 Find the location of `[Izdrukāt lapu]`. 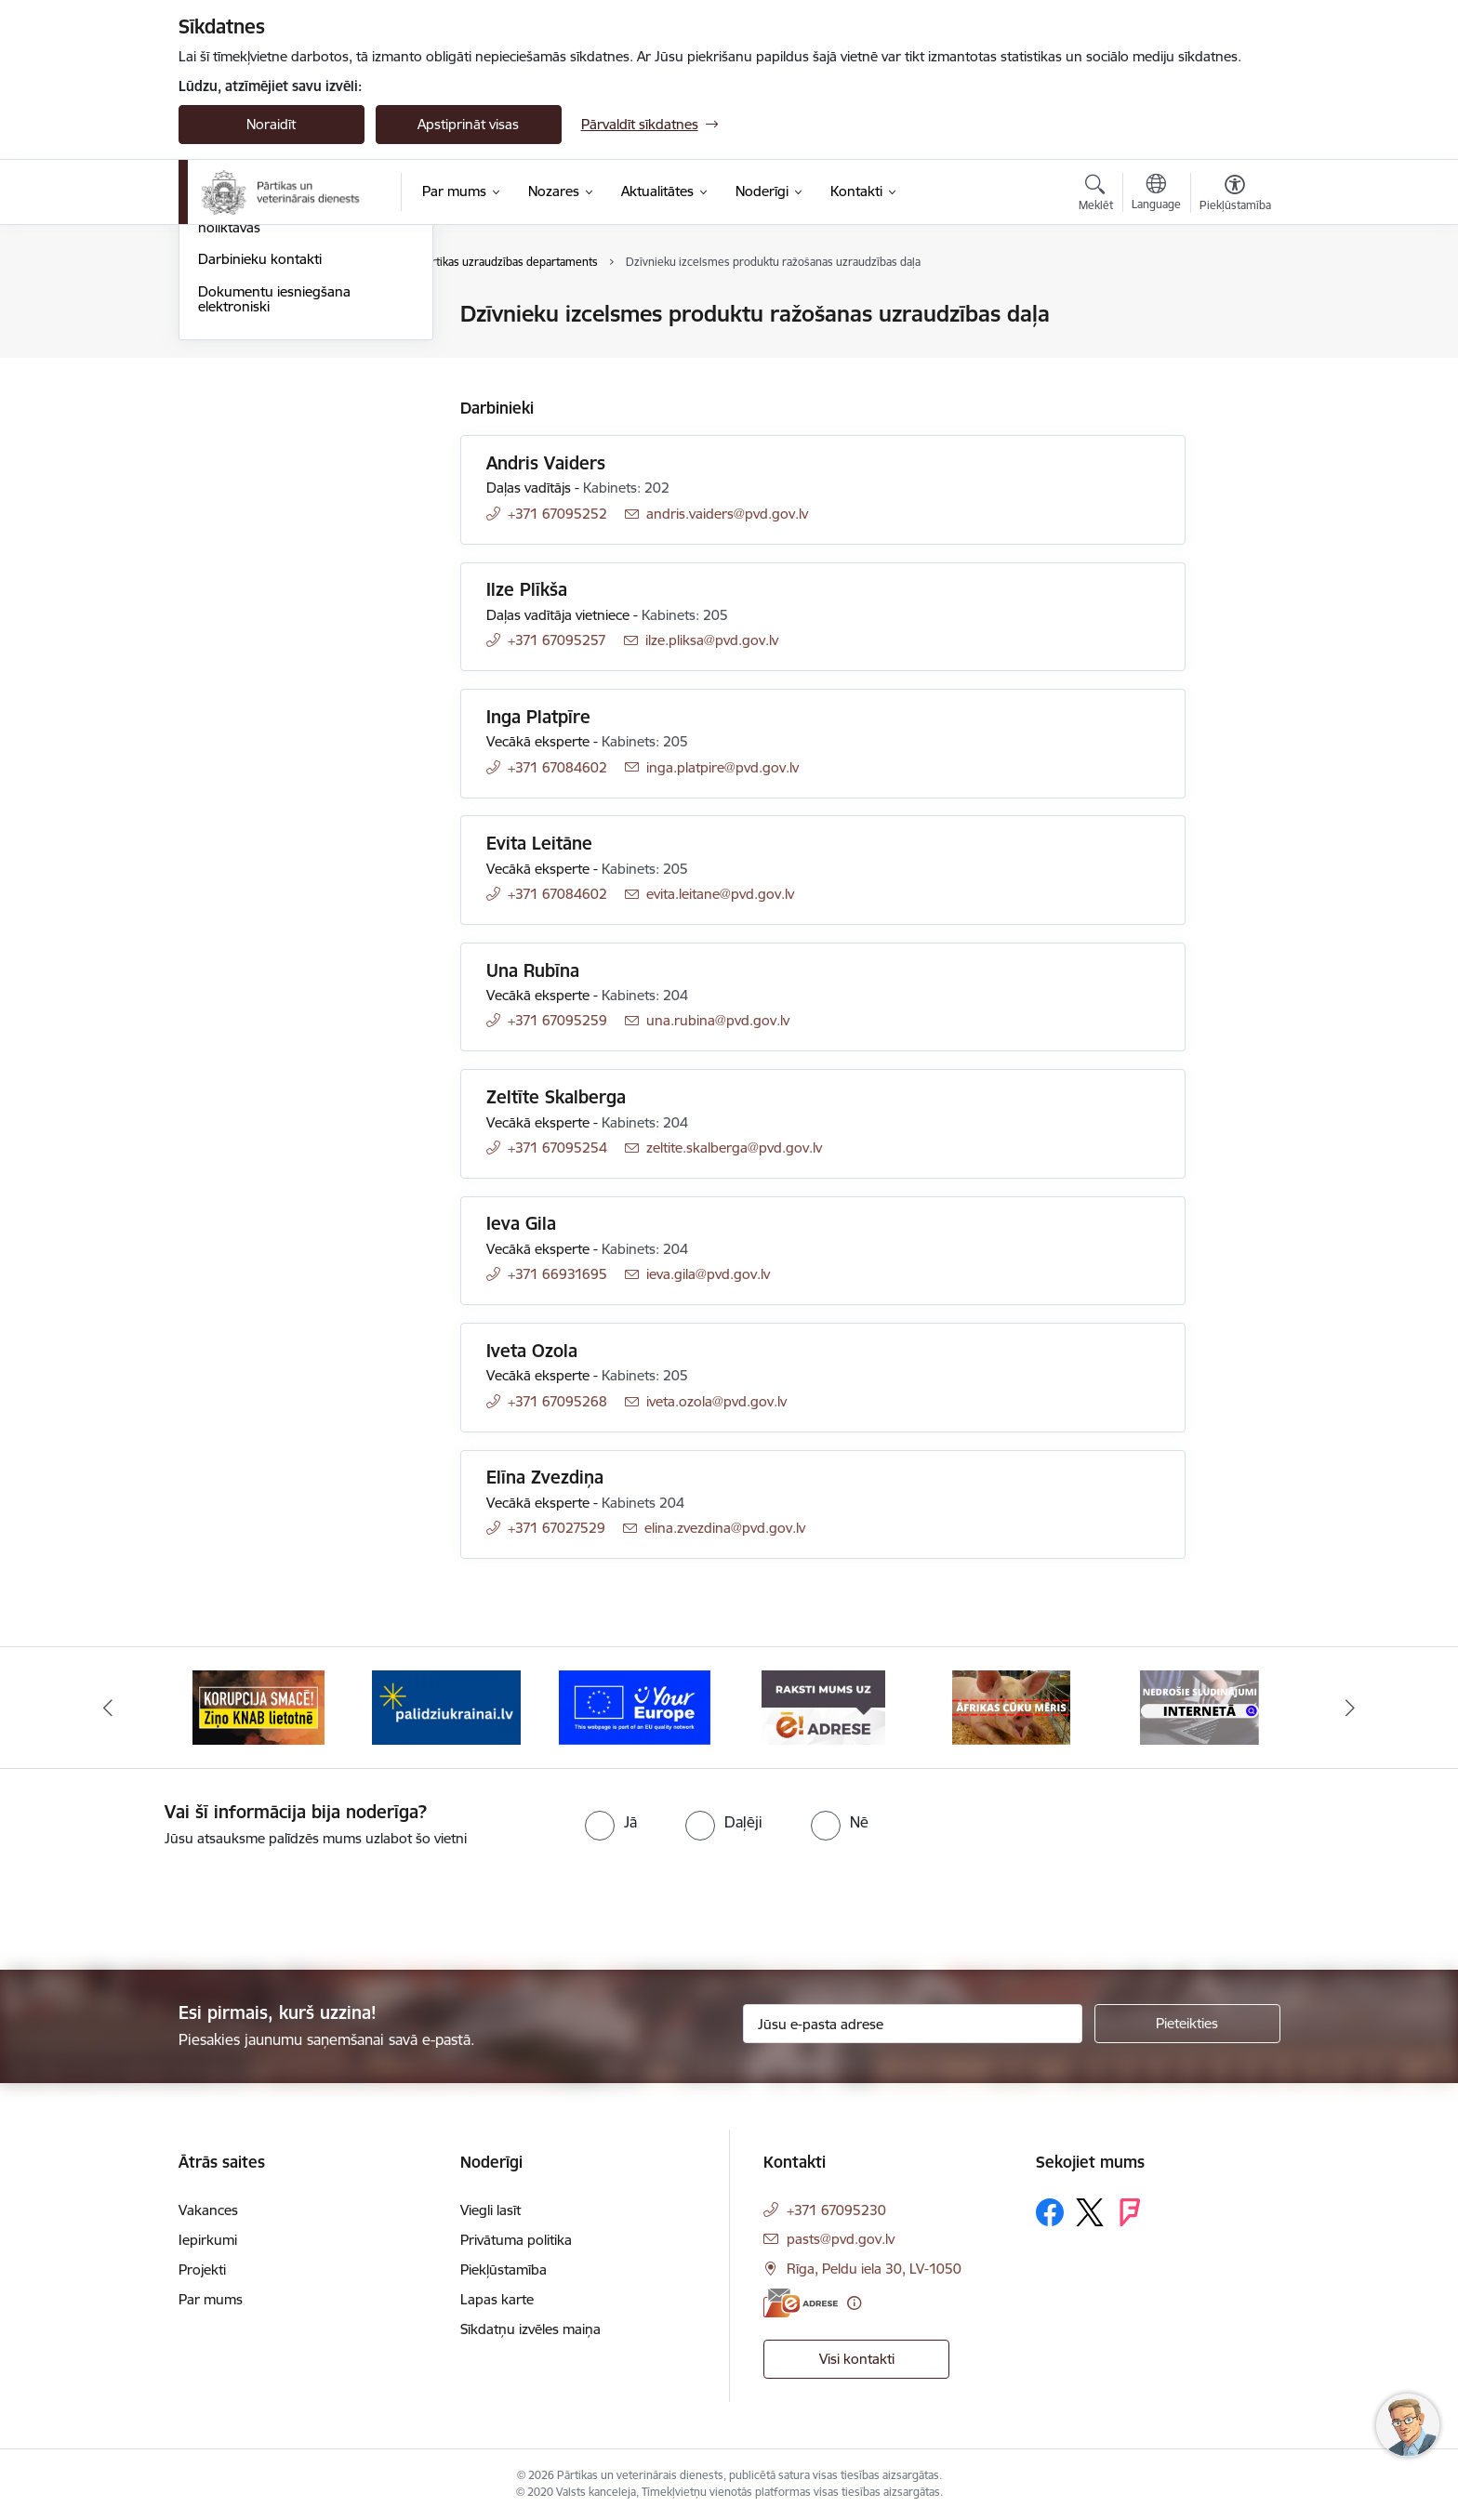

[Izdrukāt lapu] is located at coordinates (1233, 306).